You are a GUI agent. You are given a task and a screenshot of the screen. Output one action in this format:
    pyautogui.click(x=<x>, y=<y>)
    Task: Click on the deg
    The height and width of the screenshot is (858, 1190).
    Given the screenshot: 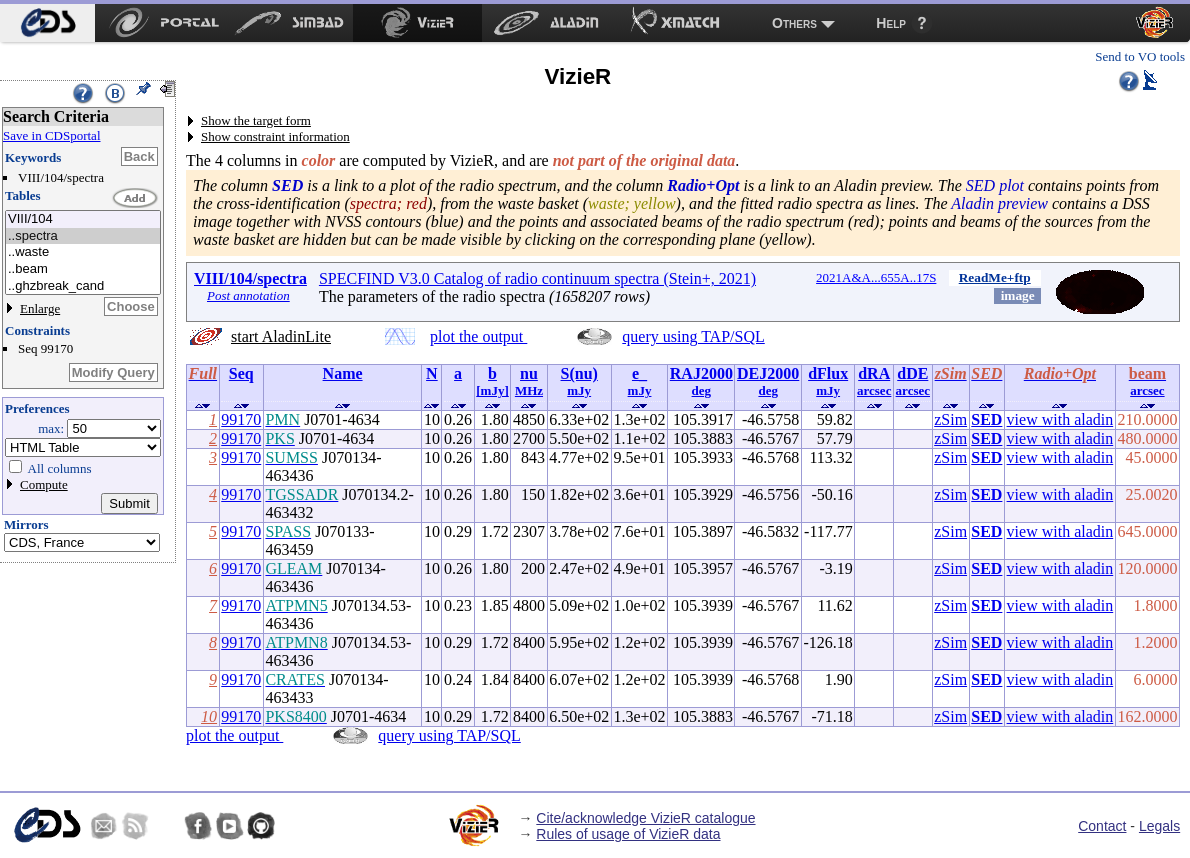 What is the action you would take?
    pyautogui.click(x=702, y=390)
    